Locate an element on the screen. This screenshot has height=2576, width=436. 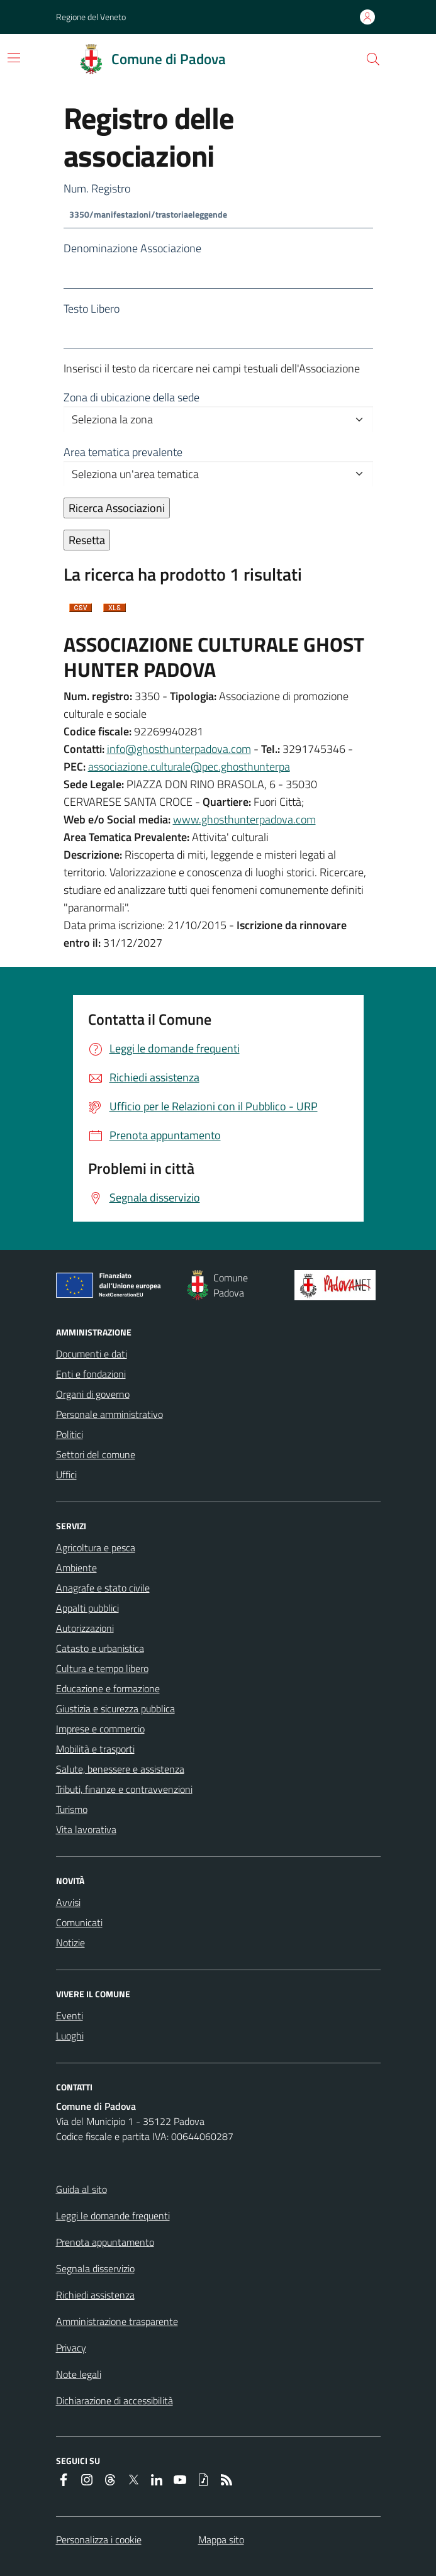
Imprese e commercio is located at coordinates (100, 1728).